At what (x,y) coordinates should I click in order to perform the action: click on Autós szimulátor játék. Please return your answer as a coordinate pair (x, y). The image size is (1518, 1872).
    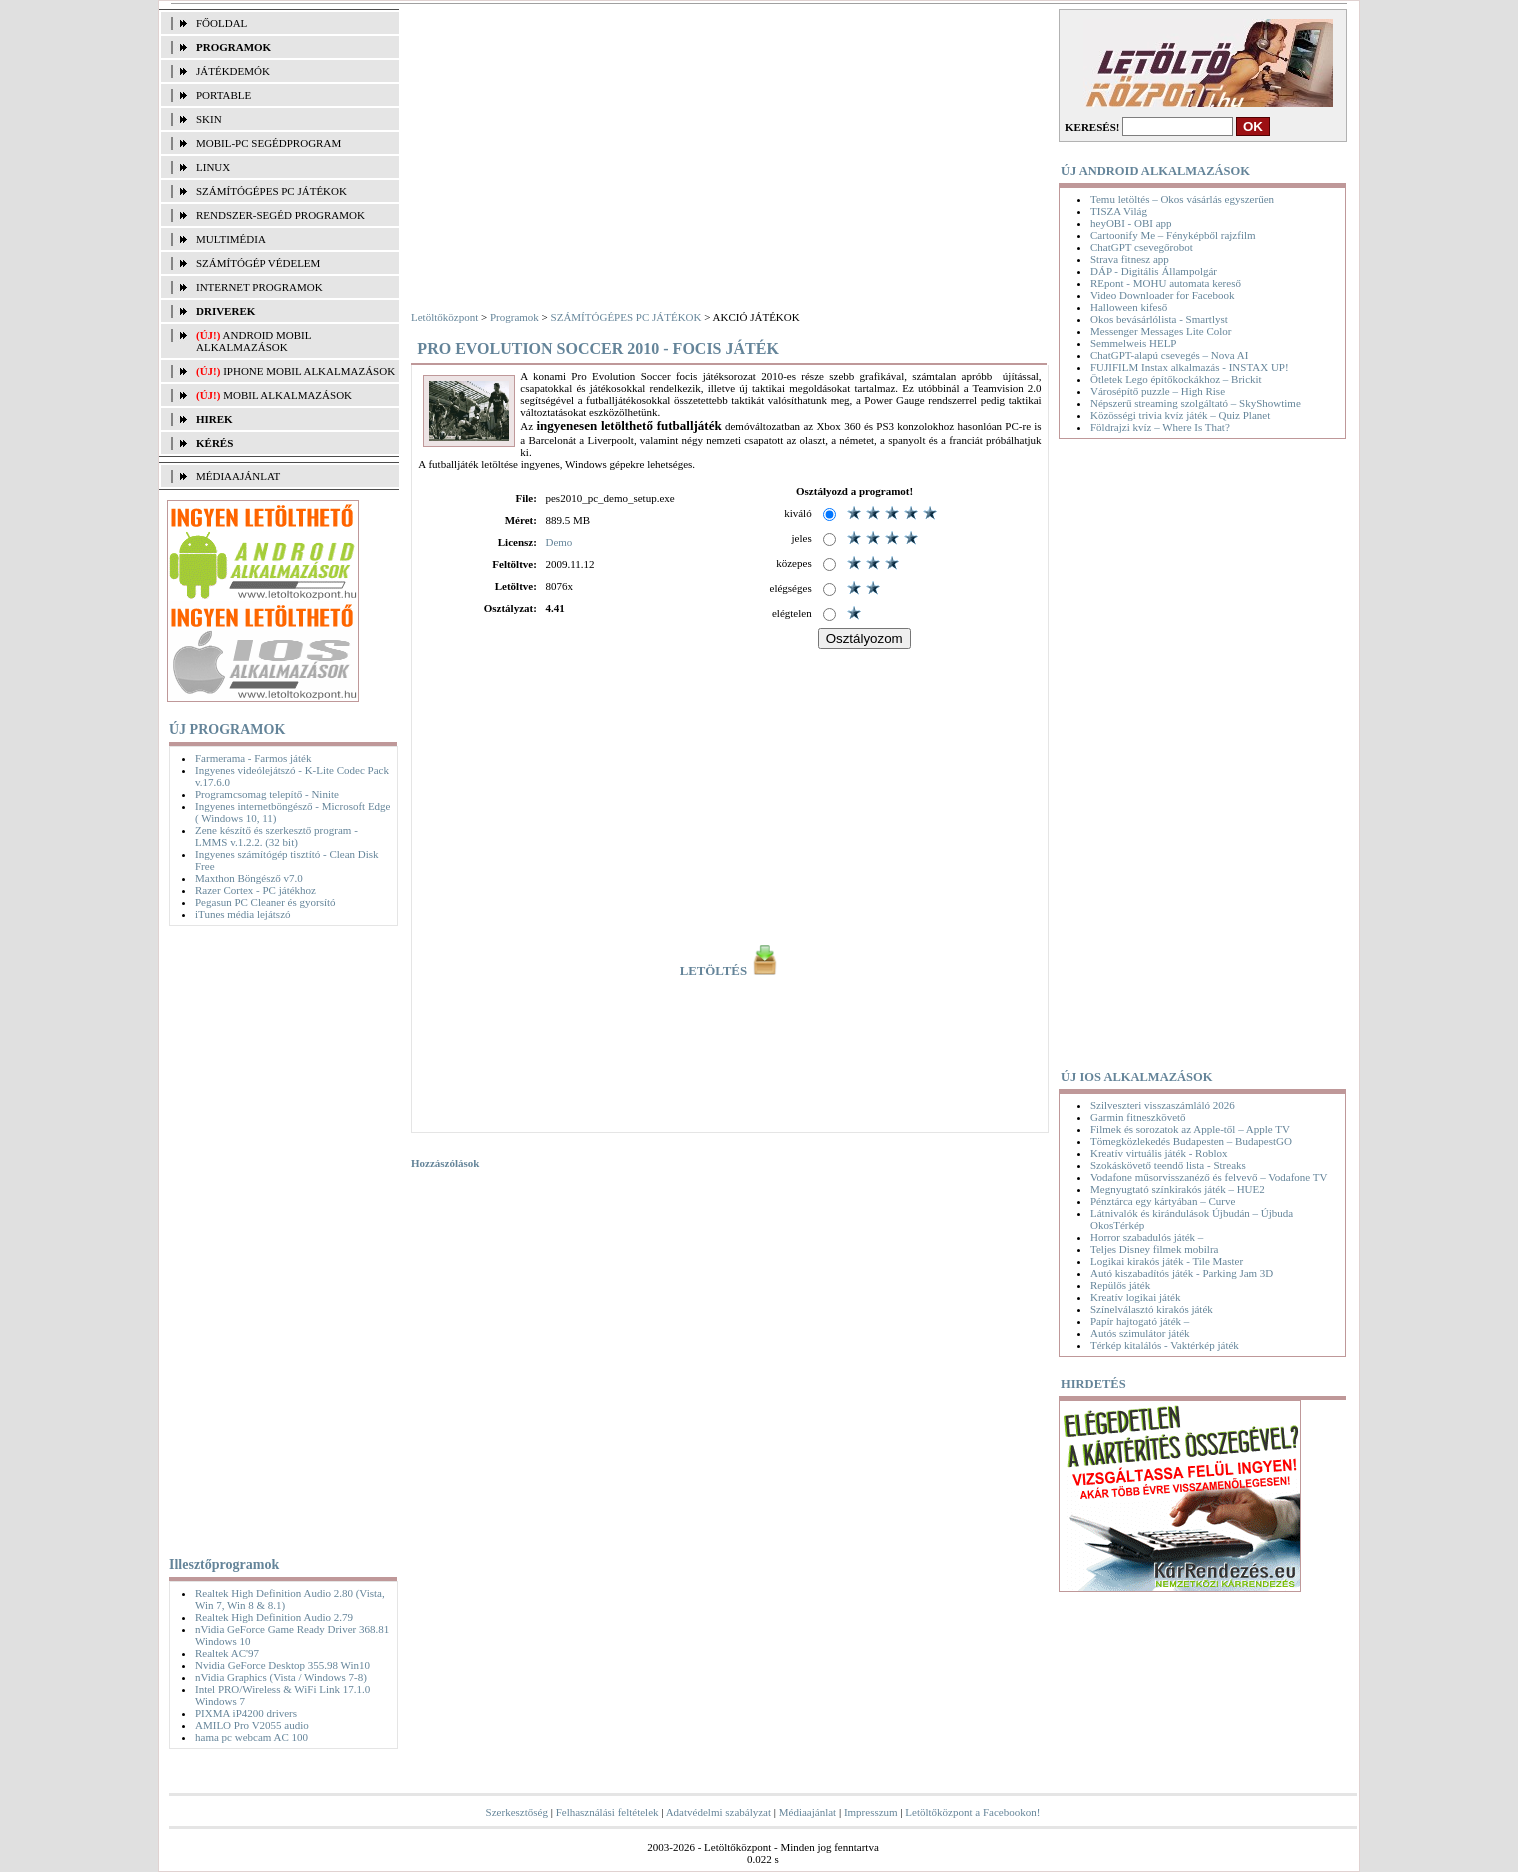
    Looking at the image, I should click on (1140, 1333).